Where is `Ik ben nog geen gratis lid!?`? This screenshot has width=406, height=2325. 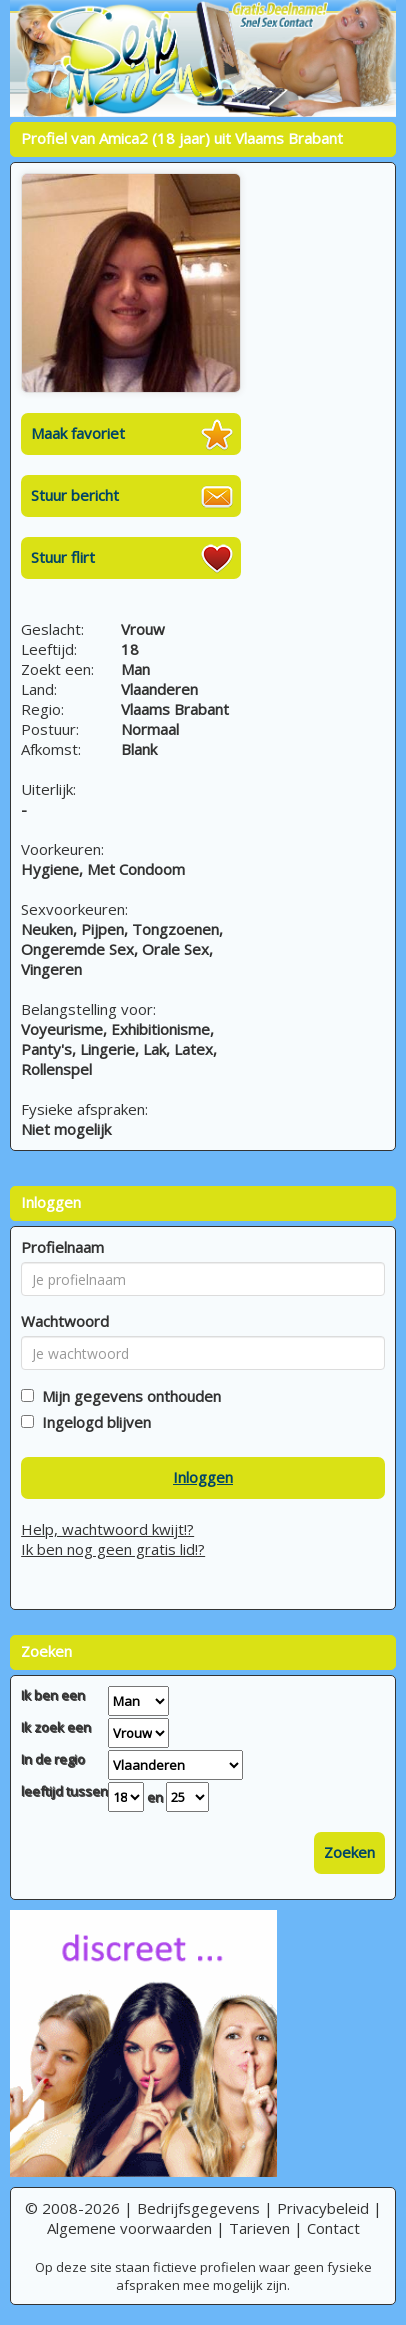 Ik ben nog geen gratis lid!? is located at coordinates (113, 1549).